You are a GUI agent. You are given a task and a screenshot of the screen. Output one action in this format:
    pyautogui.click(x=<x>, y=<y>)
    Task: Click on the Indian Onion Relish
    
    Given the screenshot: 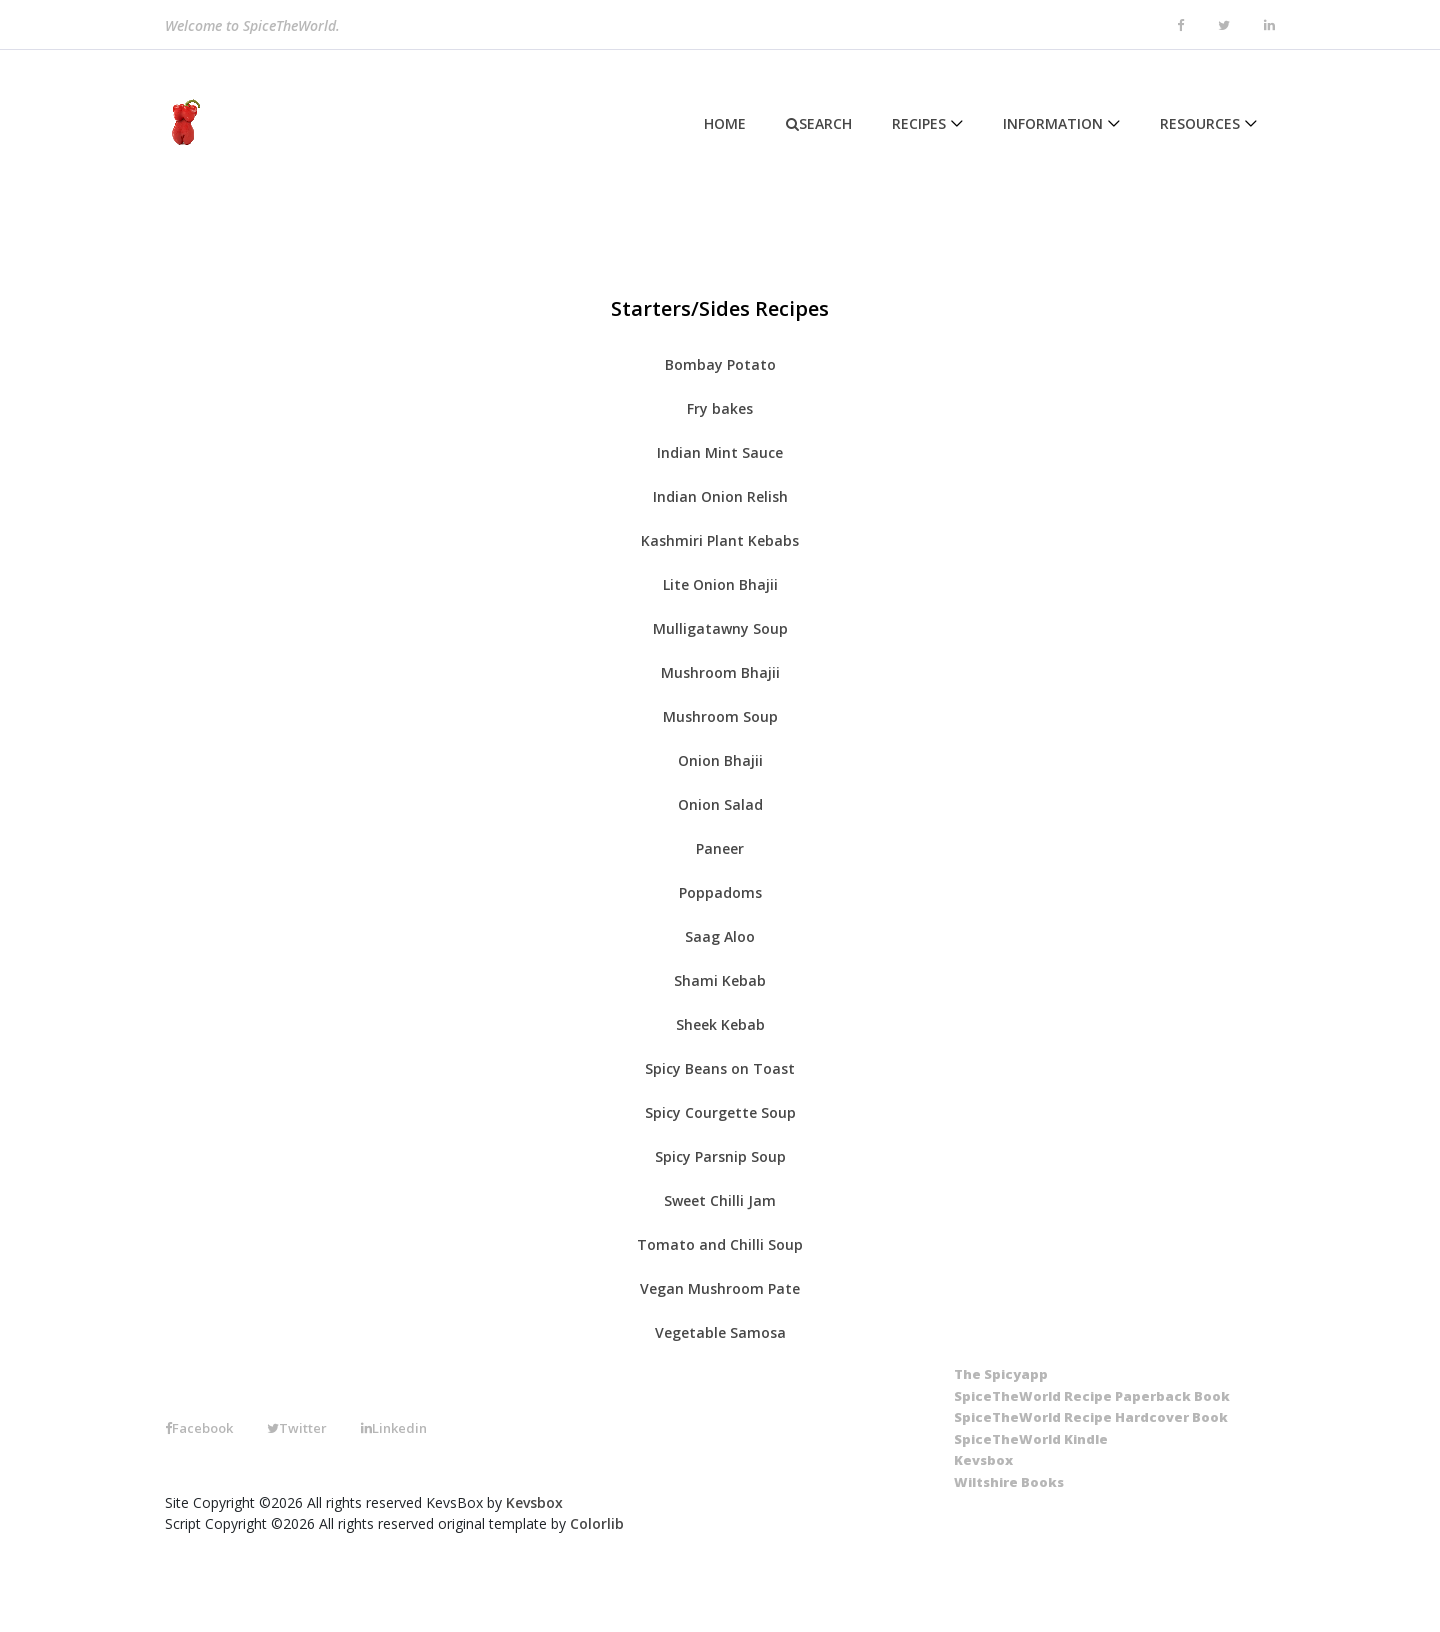 What is the action you would take?
    pyautogui.click(x=720, y=496)
    